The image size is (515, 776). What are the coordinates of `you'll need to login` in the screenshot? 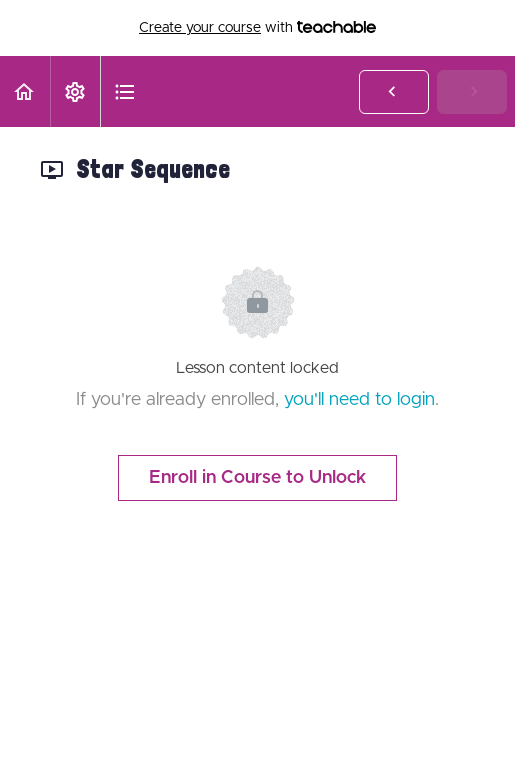 It's located at (359, 400).